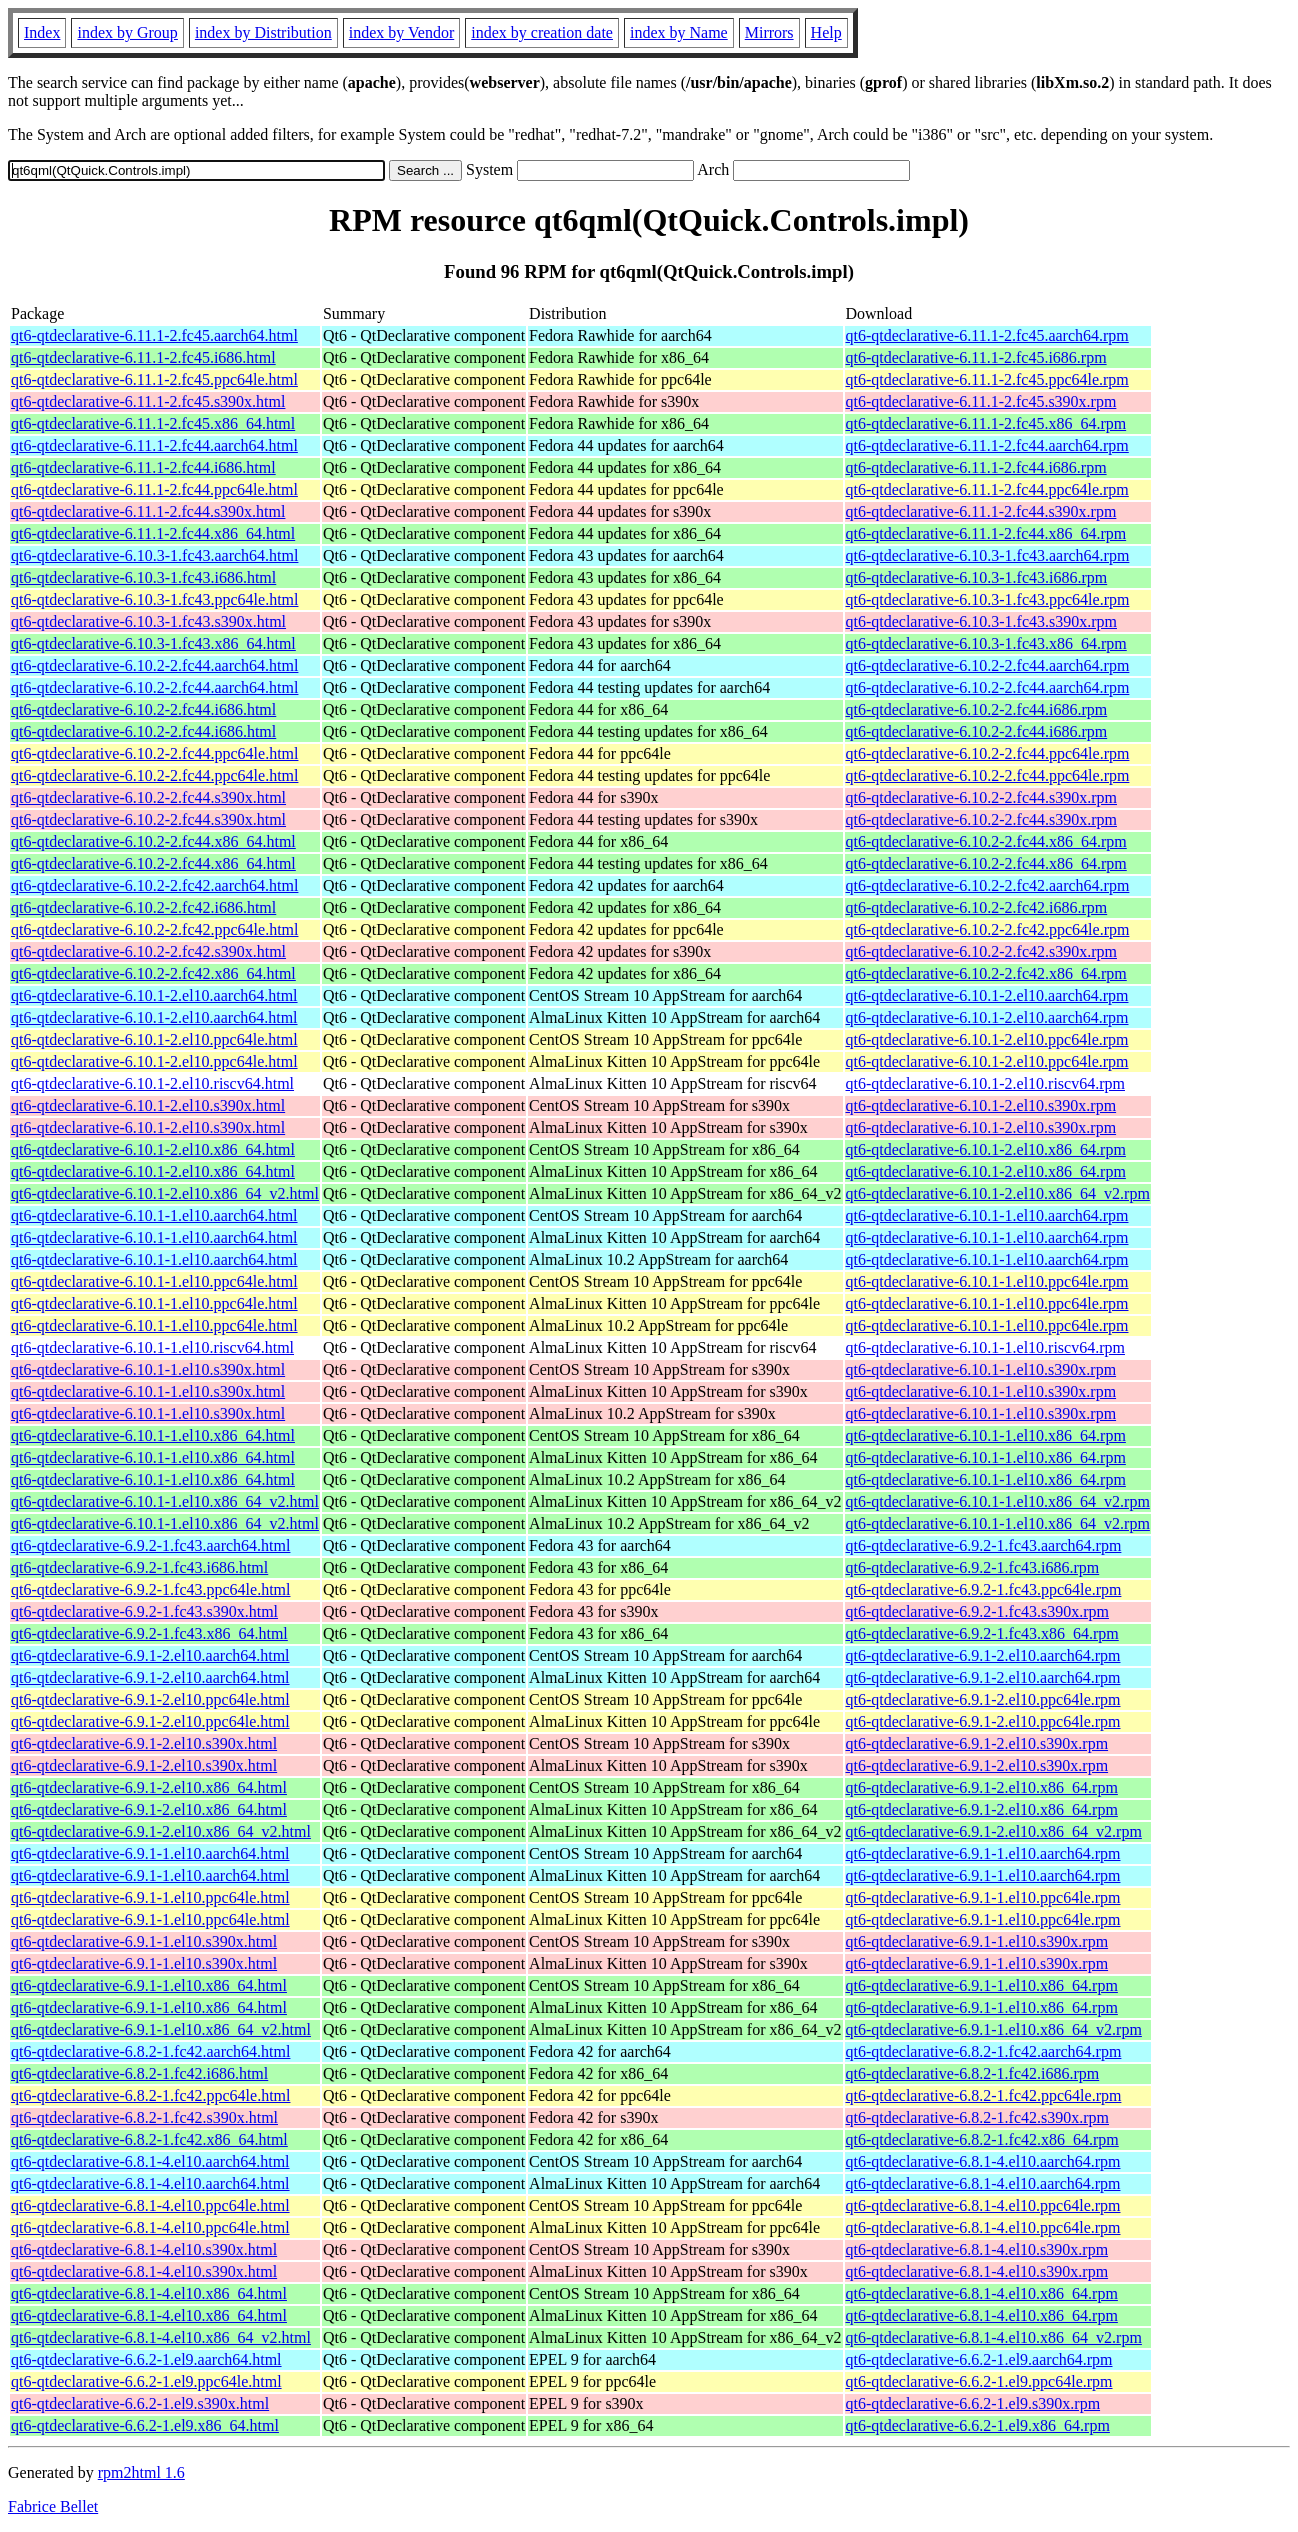  What do you see at coordinates (154, 599) in the screenshot?
I see `qt6-qtdeclarative-6.10.3-1.fc43.ppc64le.html` at bounding box center [154, 599].